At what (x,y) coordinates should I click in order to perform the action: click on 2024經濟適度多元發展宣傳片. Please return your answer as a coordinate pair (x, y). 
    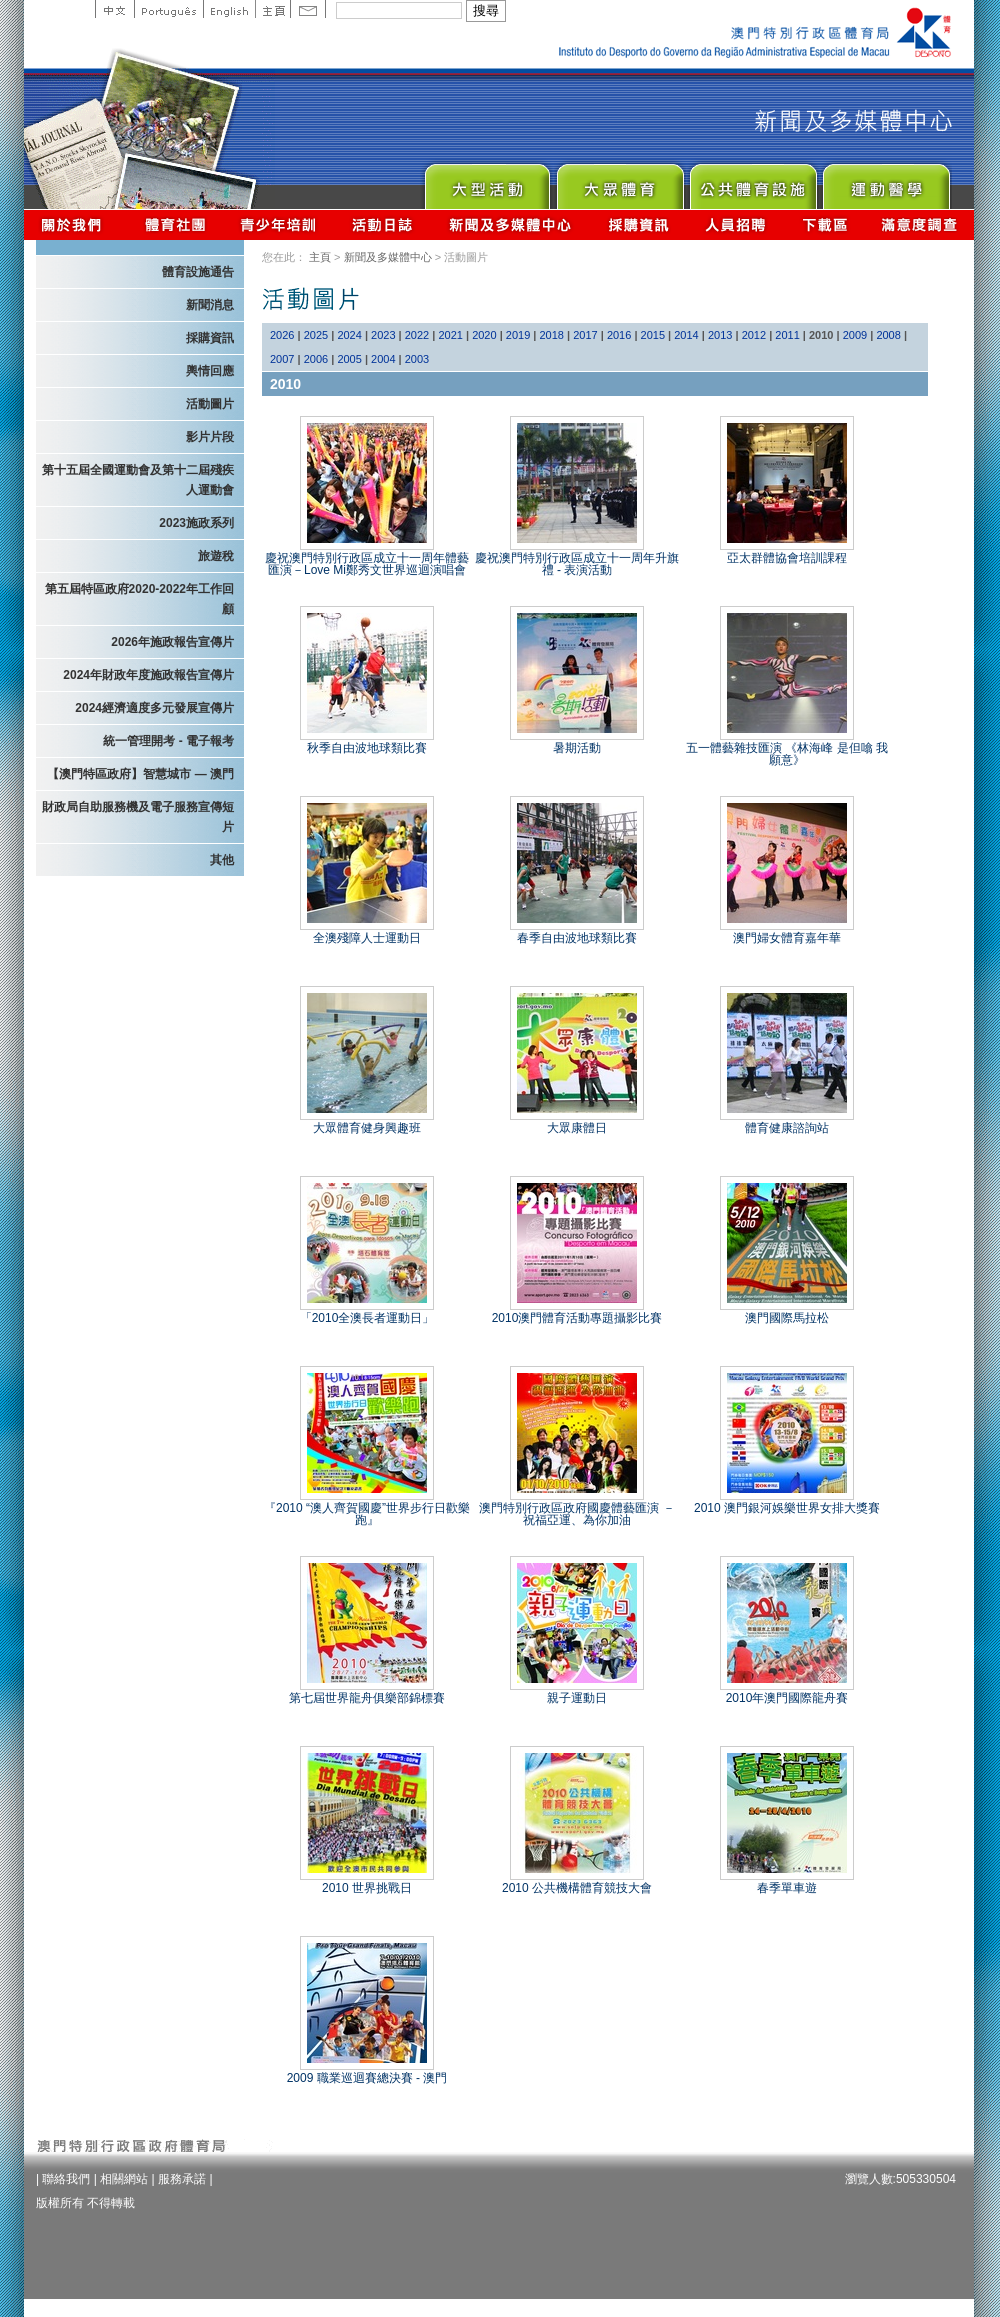
    Looking at the image, I should click on (154, 708).